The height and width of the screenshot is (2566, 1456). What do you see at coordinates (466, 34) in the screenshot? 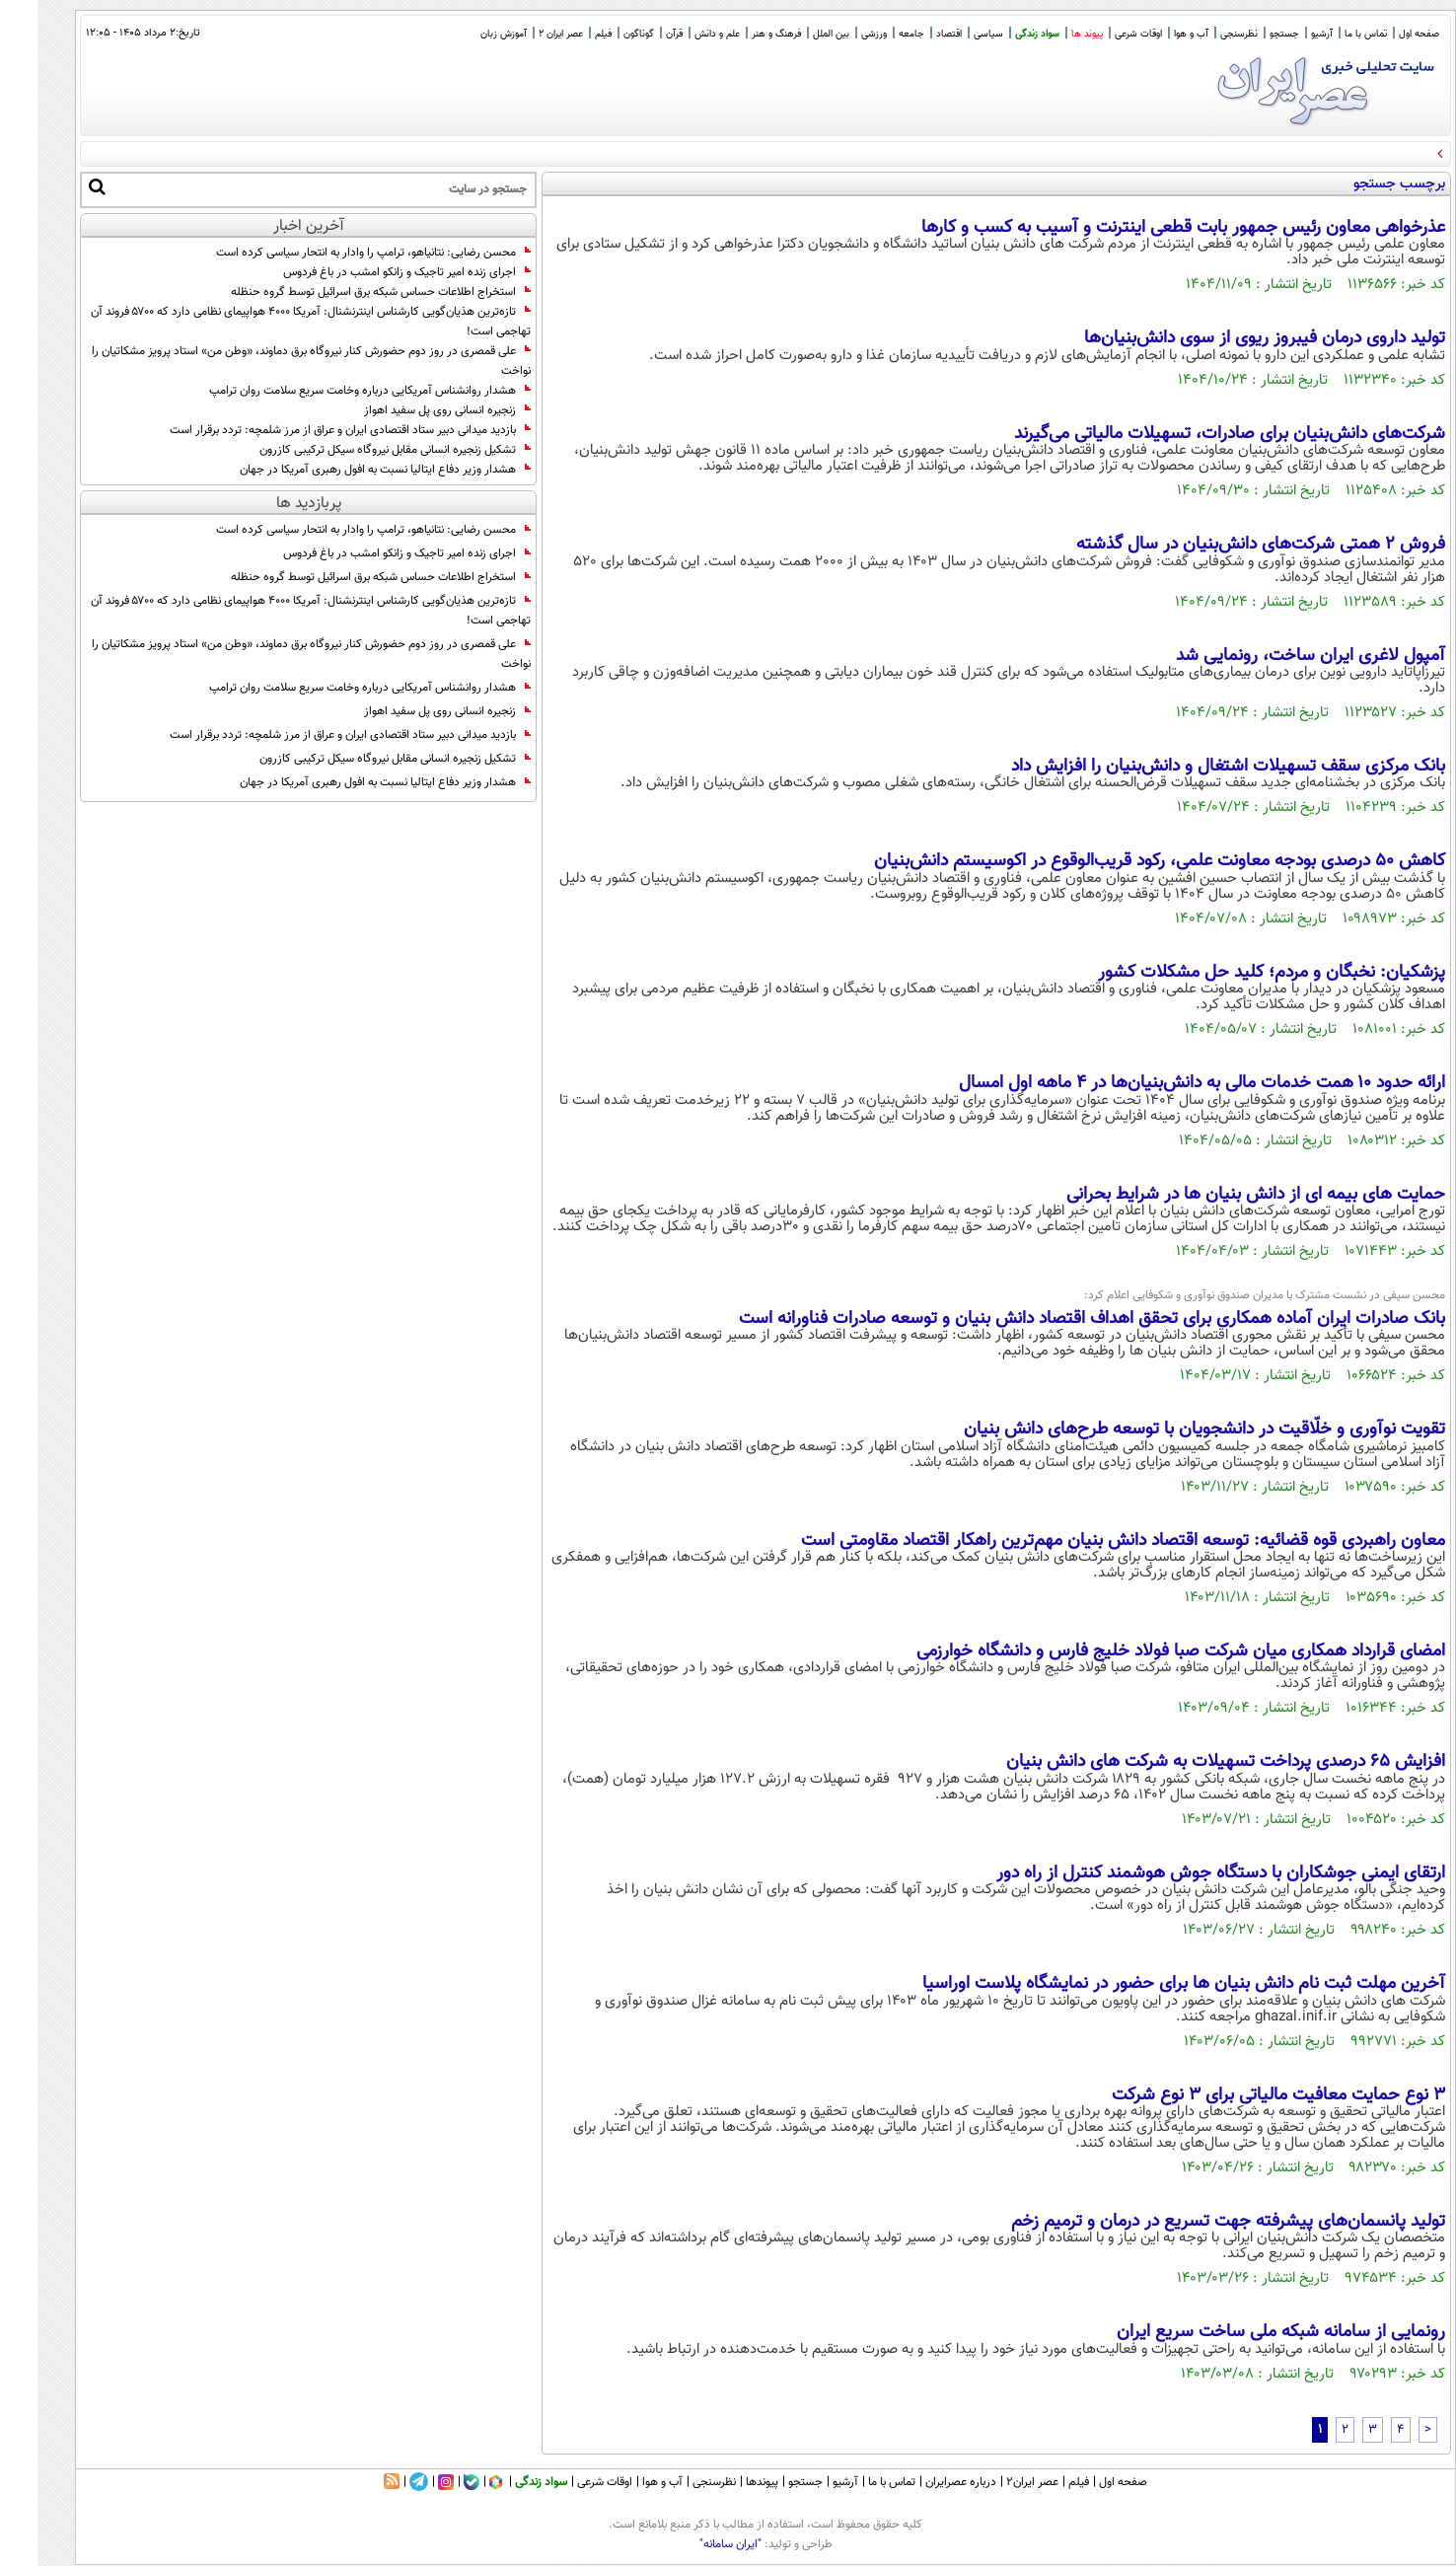
I see `آموزش زبان` at bounding box center [466, 34].